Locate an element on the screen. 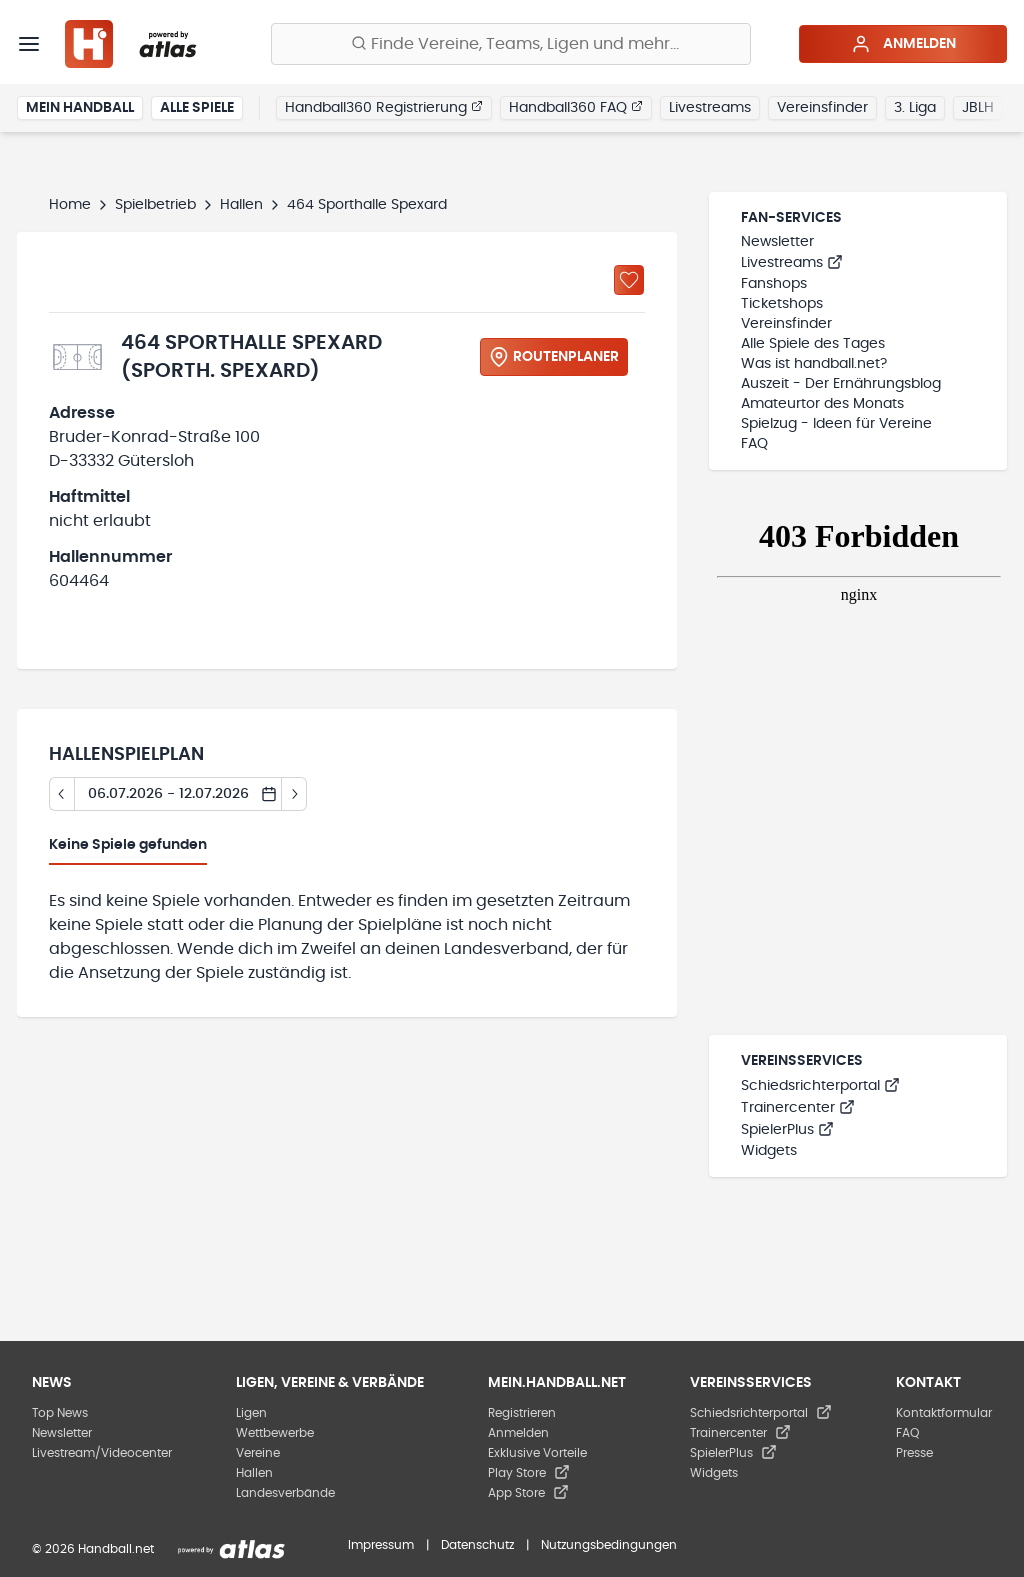 The width and height of the screenshot is (1024, 1577). [Menü] is located at coordinates (29, 44).